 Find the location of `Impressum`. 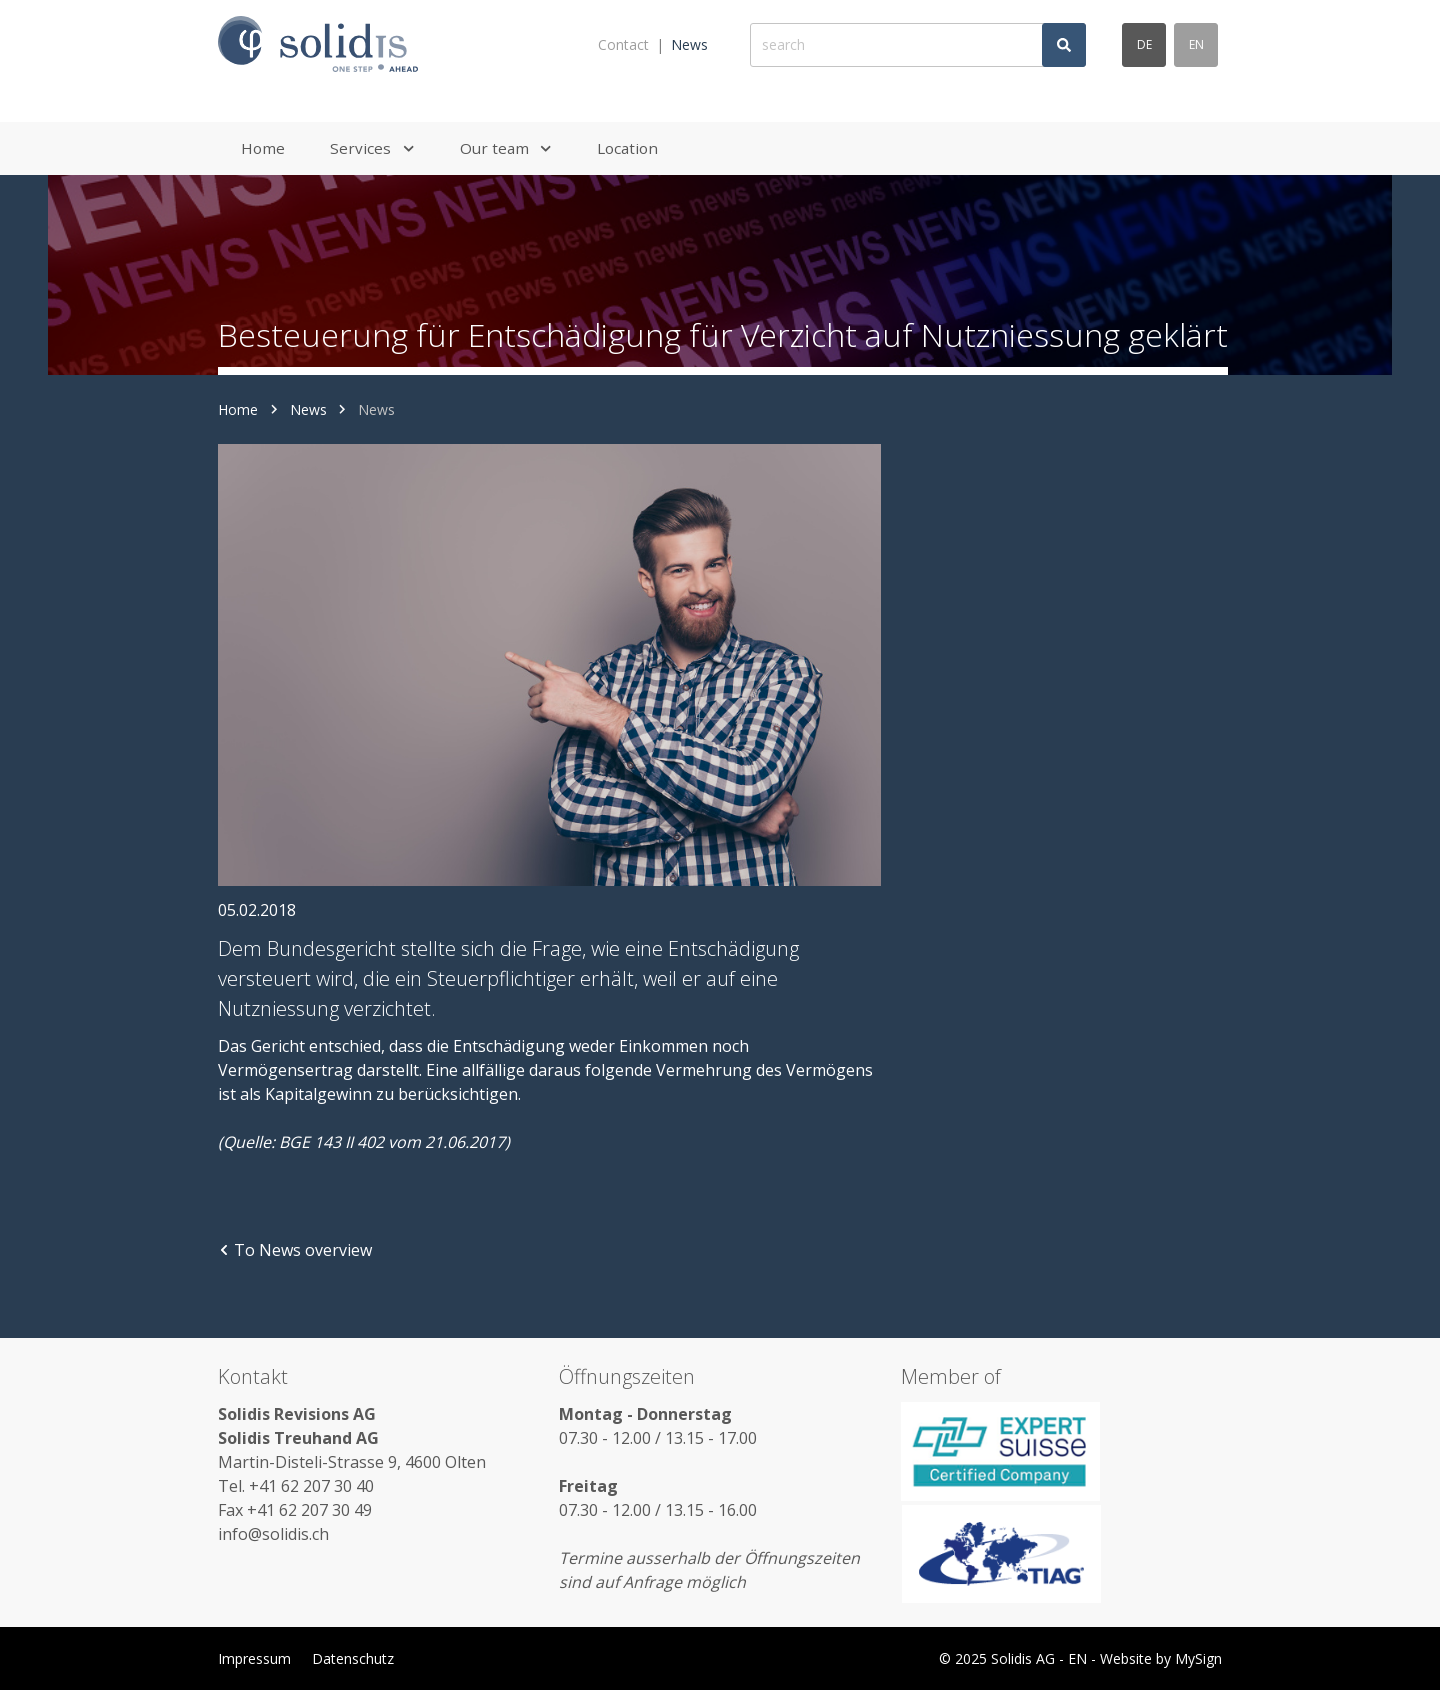

Impressum is located at coordinates (254, 1658).